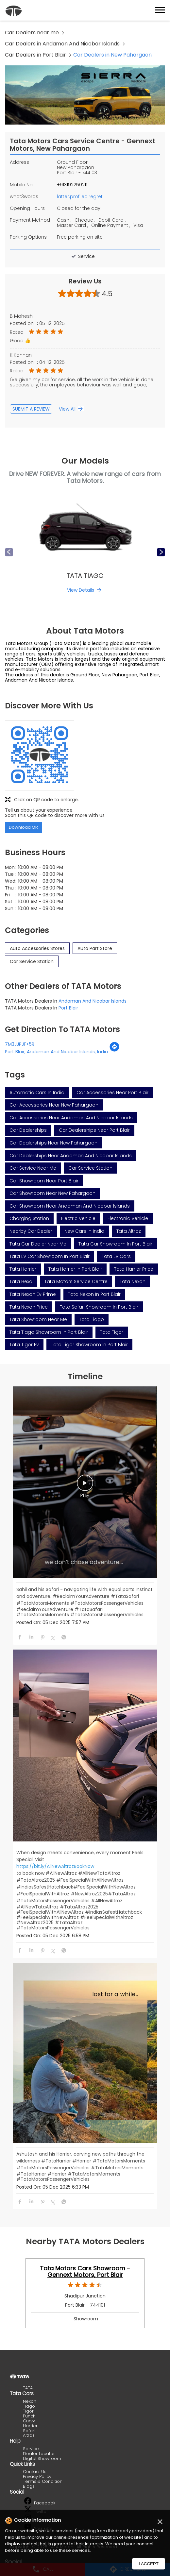 This screenshot has width=170, height=2576. What do you see at coordinates (31, 409) in the screenshot?
I see `Submit a Review` at bounding box center [31, 409].